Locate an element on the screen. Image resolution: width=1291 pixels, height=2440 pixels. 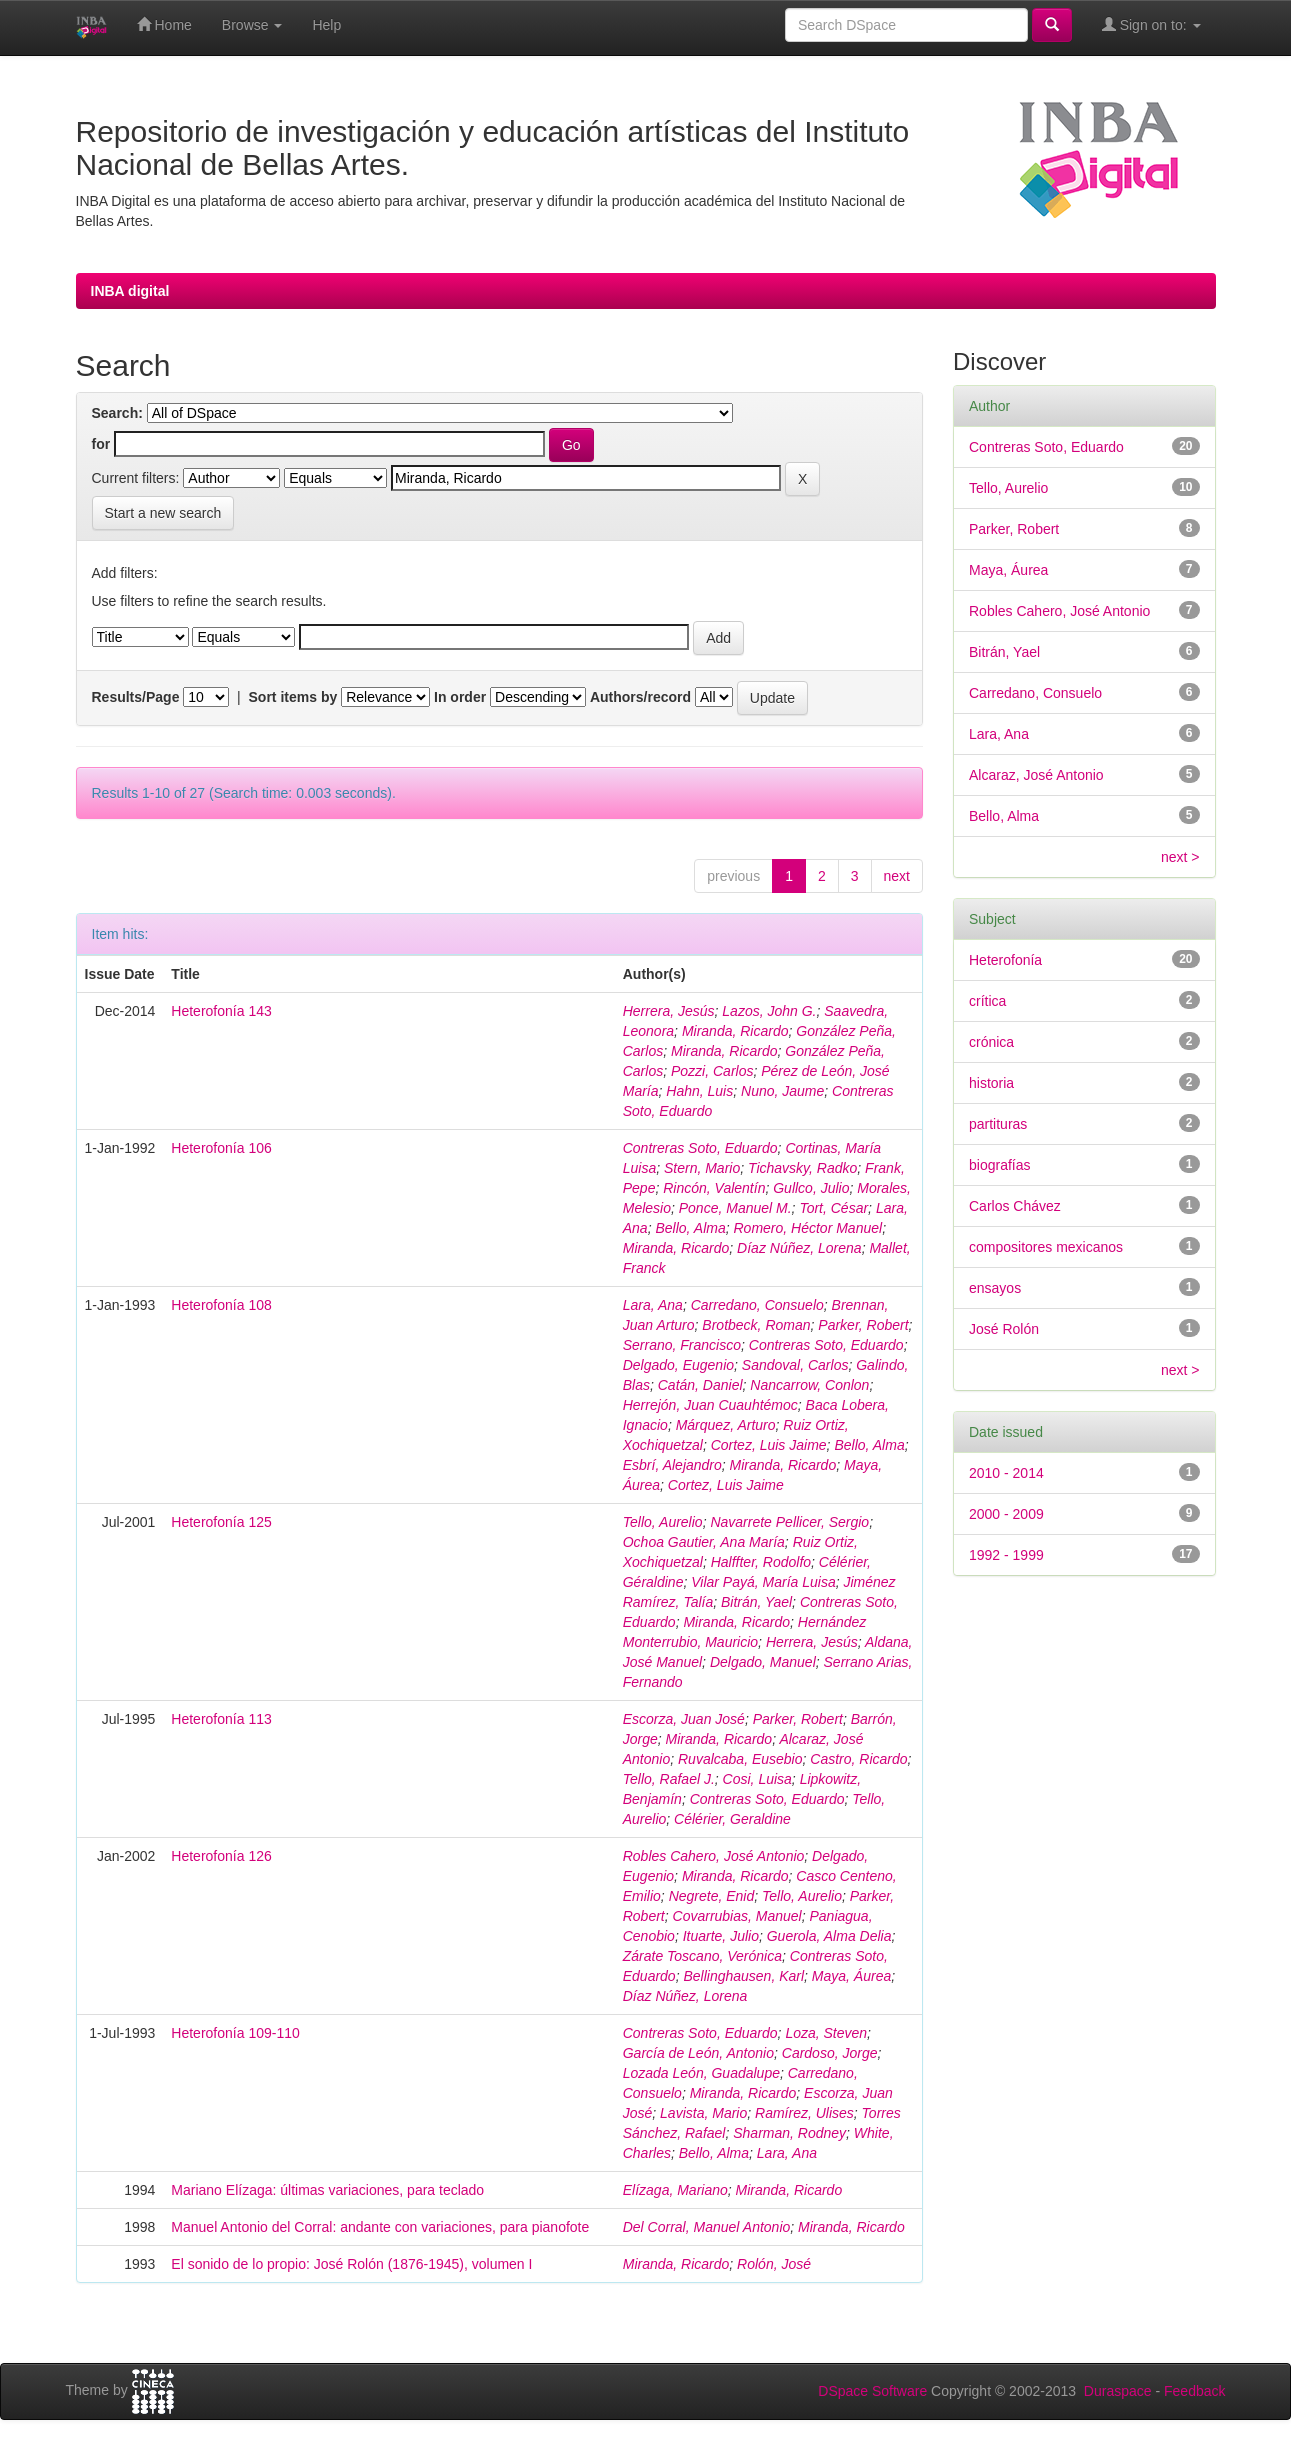
biografías is located at coordinates (999, 1165).